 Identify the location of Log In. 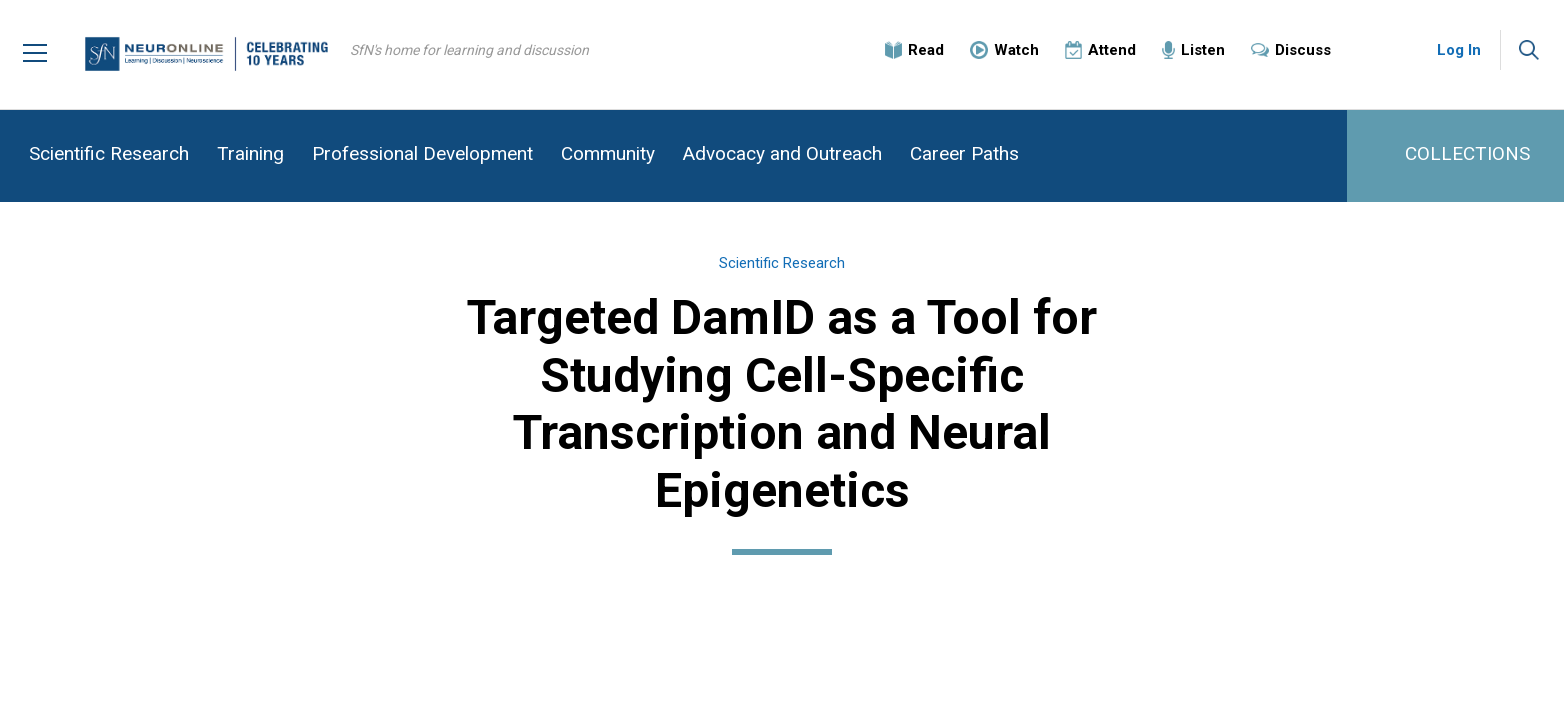
(1459, 50).